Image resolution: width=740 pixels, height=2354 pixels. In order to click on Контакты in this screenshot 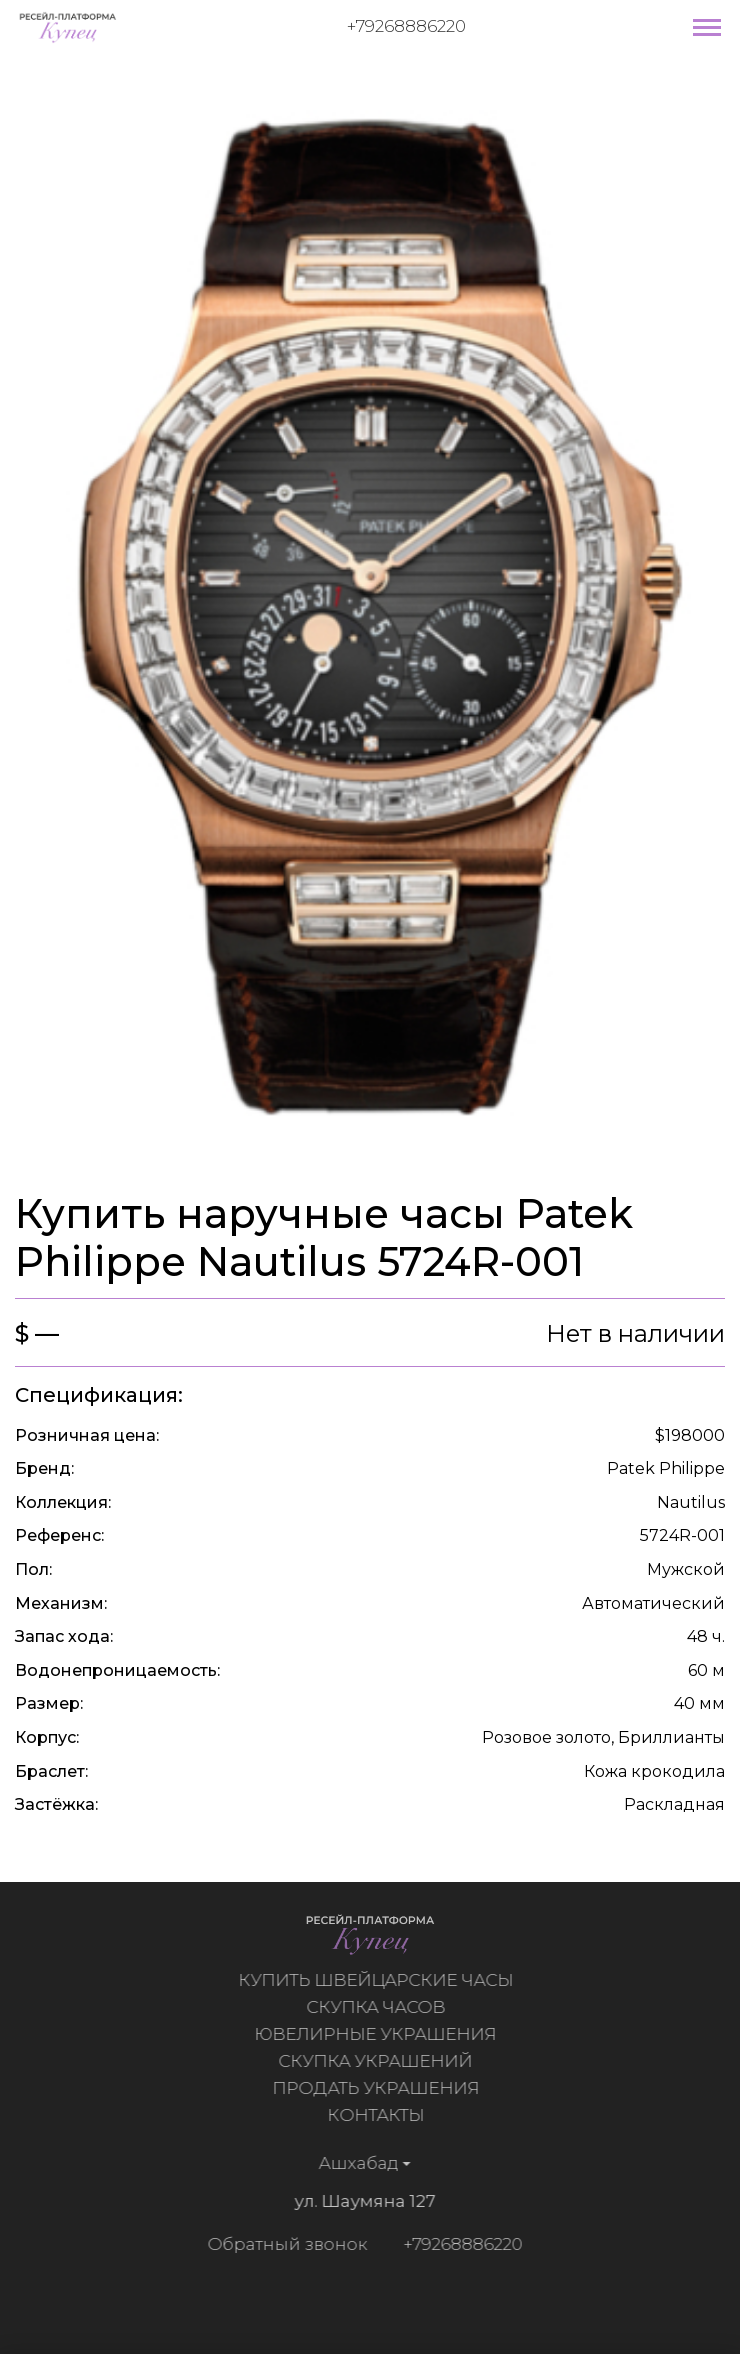, I will do `click(379, 2115)`.